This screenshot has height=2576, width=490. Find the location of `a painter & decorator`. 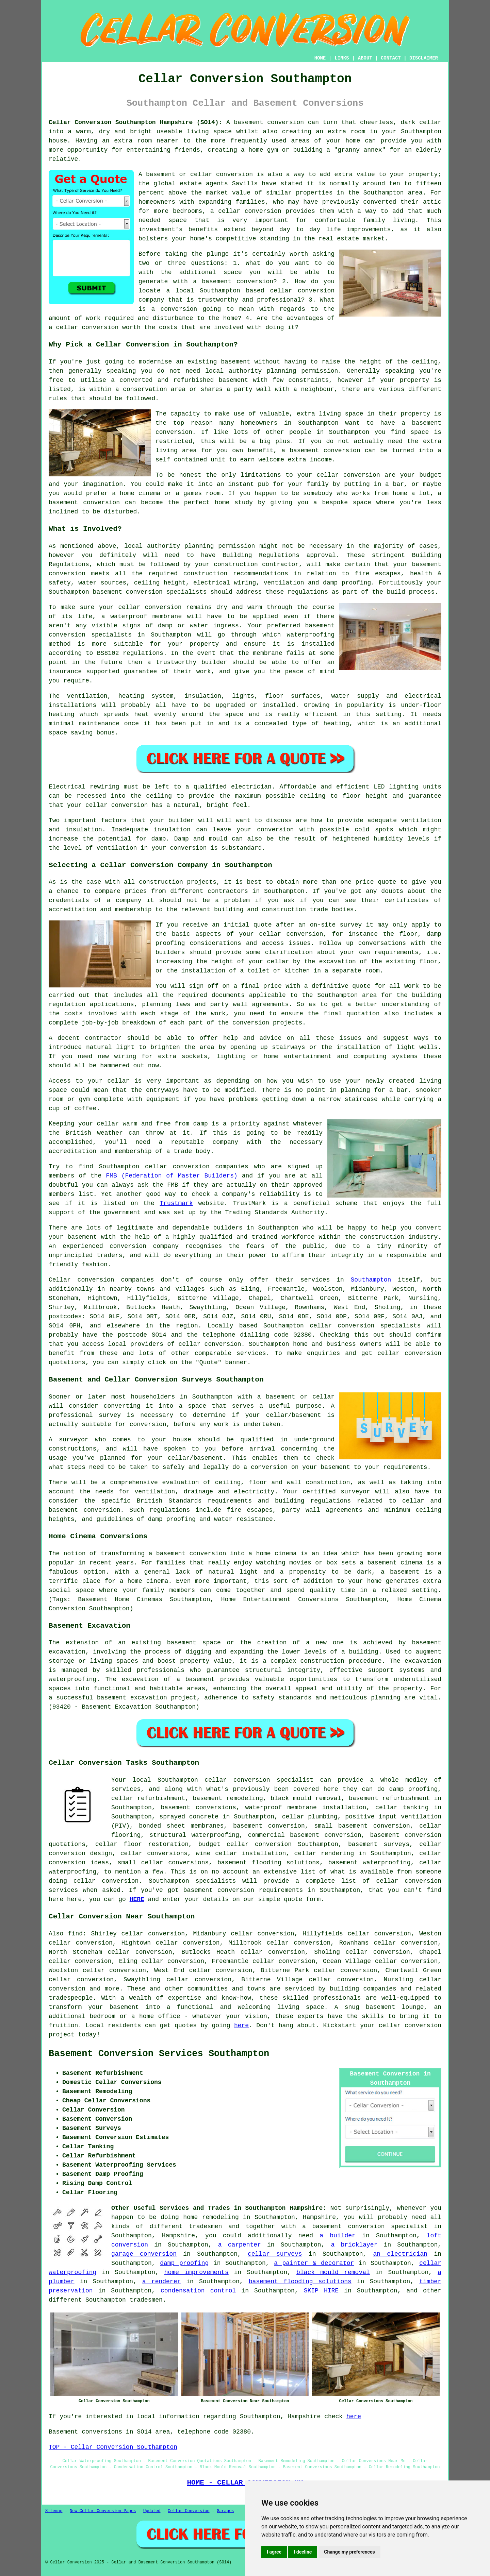

a painter & decorator is located at coordinates (314, 2263).